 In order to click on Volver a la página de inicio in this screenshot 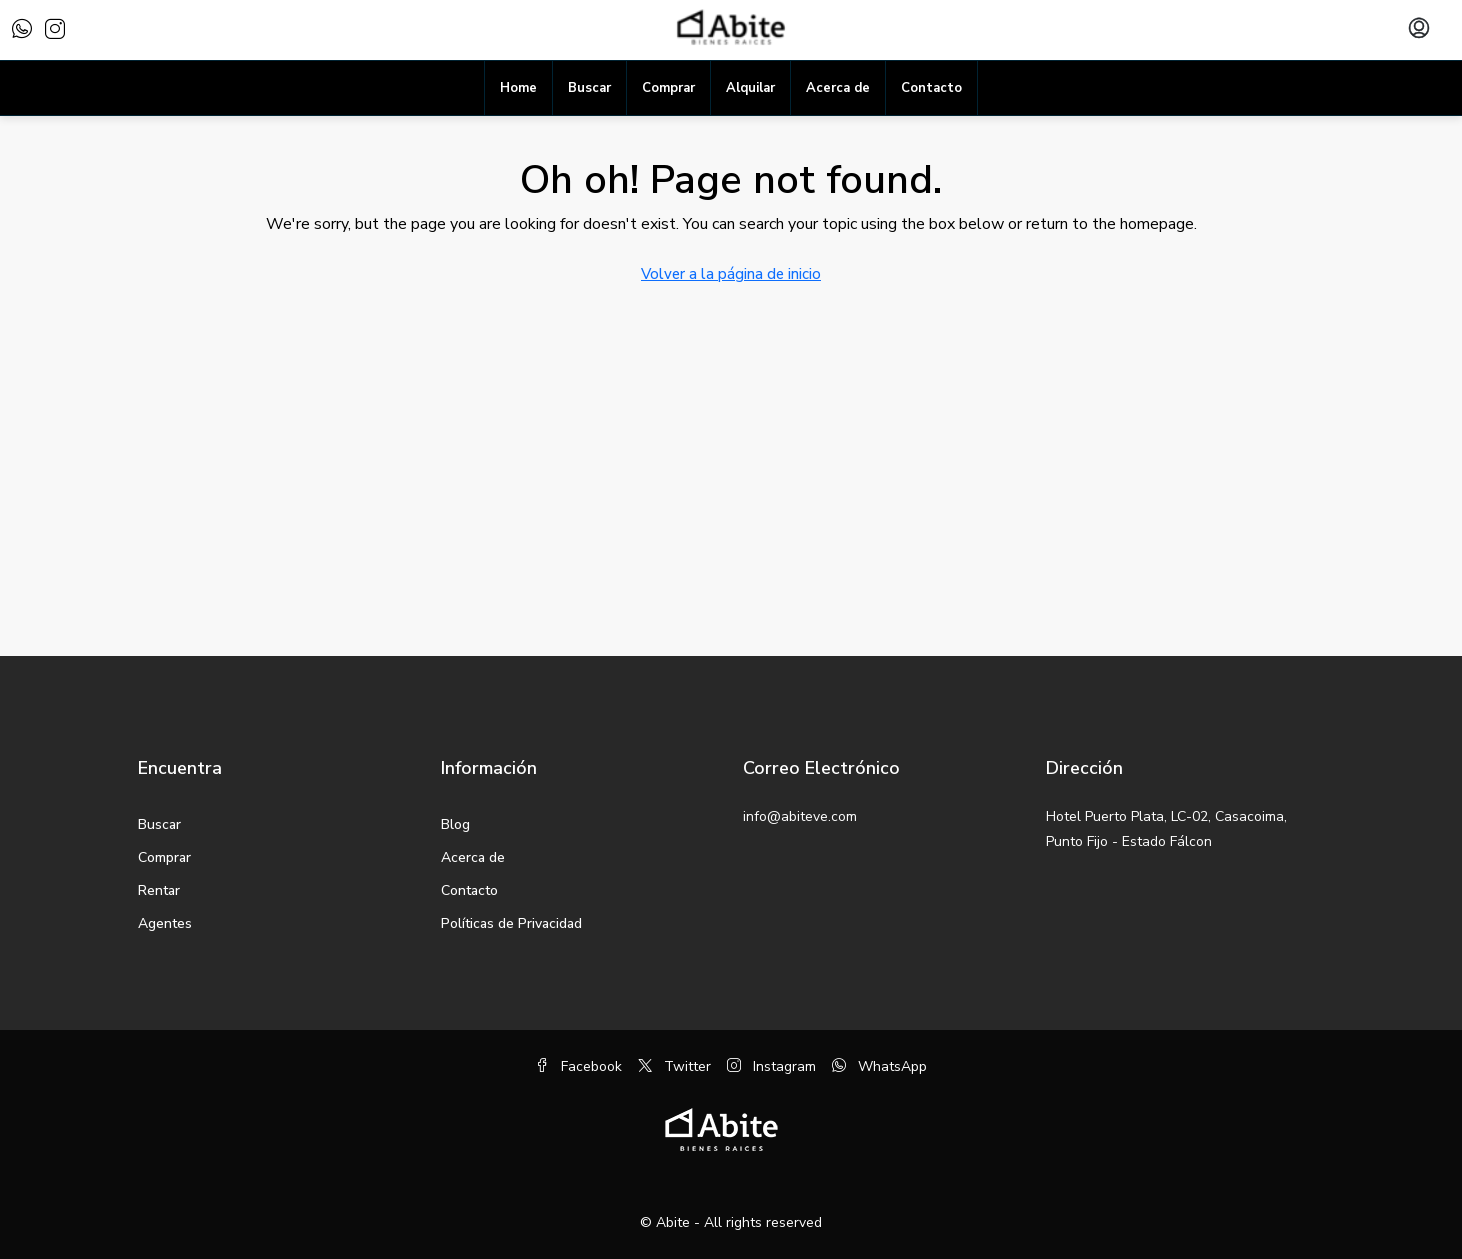, I will do `click(731, 274)`.